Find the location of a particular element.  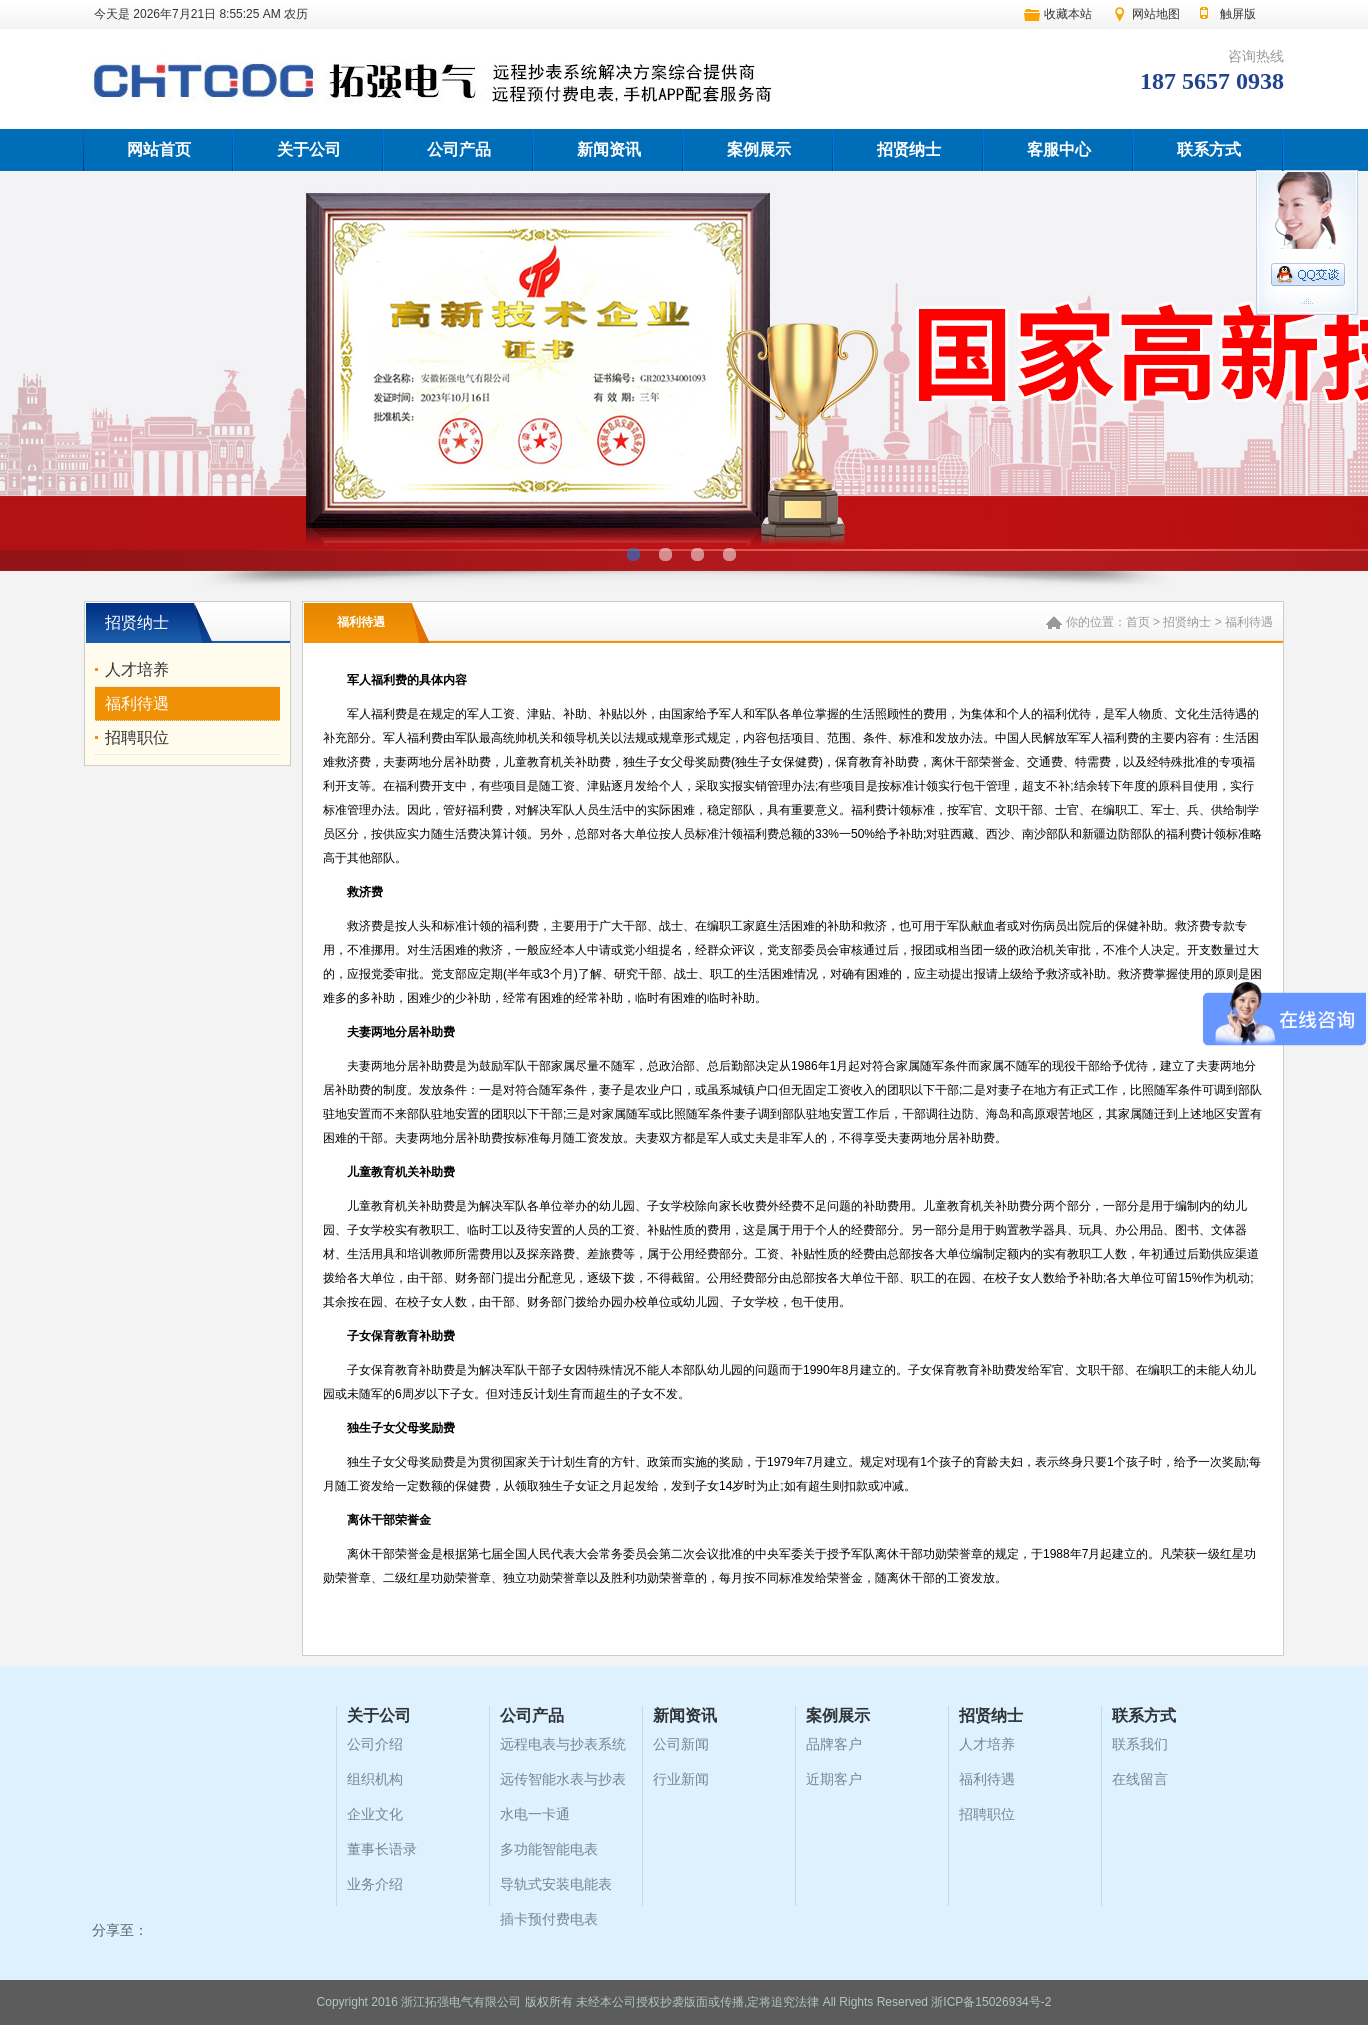

招聘职位 is located at coordinates (137, 737).